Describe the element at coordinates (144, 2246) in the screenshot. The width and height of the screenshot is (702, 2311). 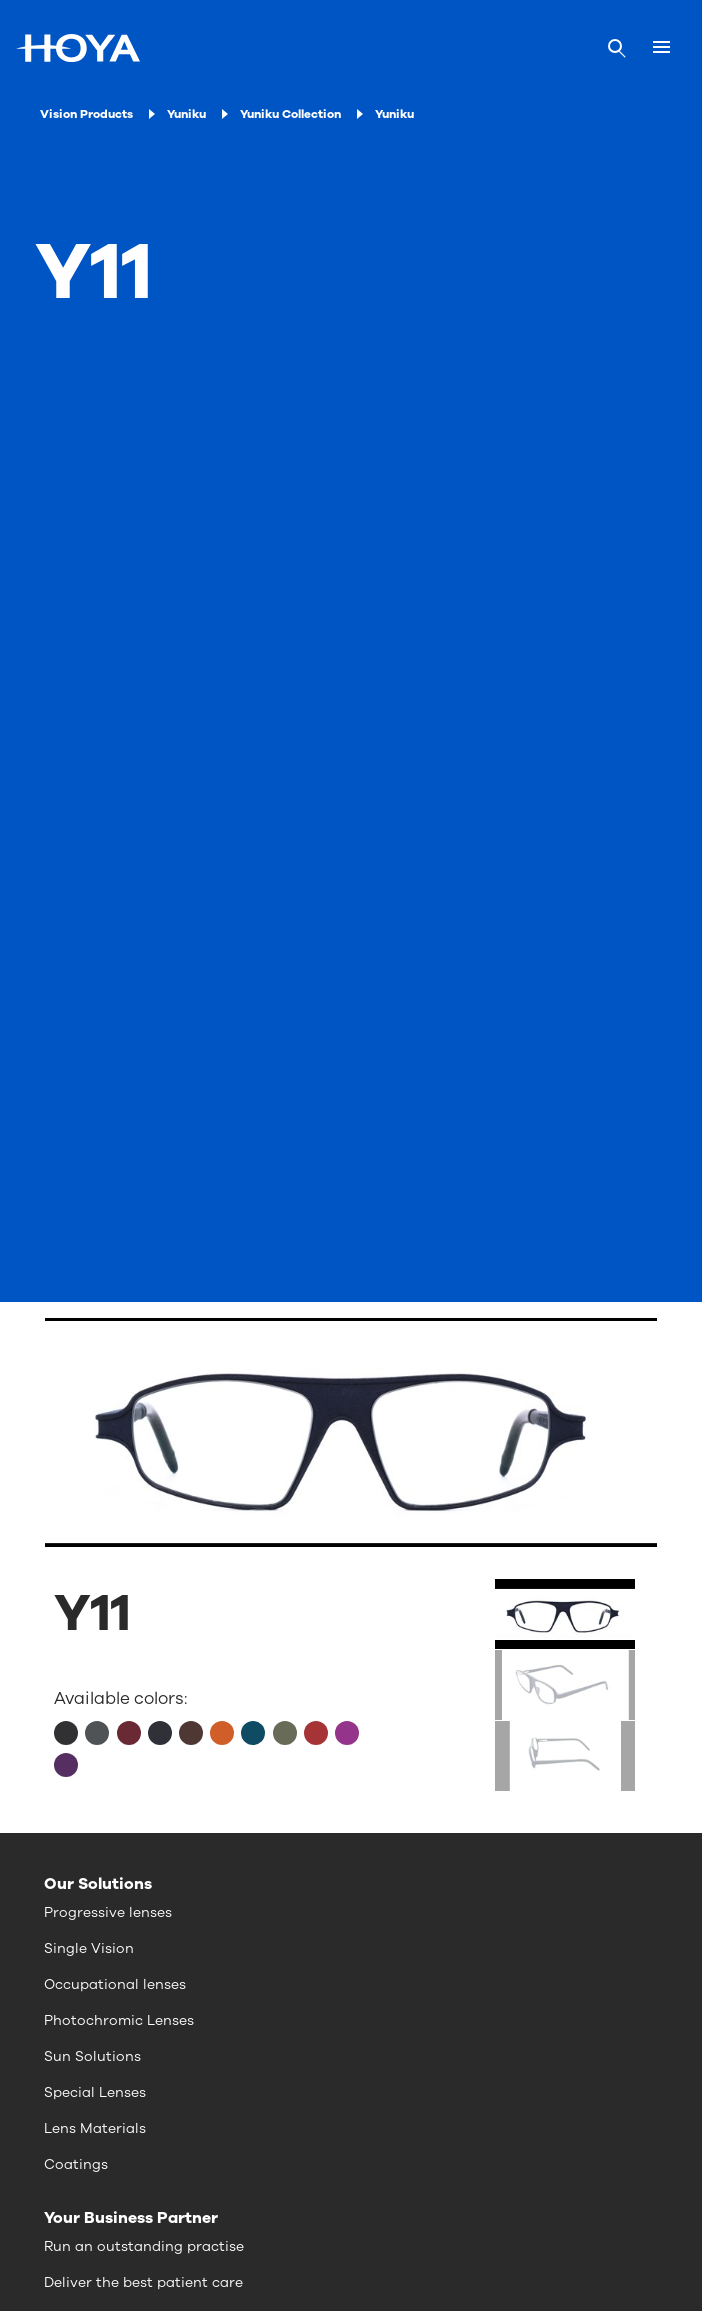
I see `Run an outstanding practise [menuitem]` at that location.